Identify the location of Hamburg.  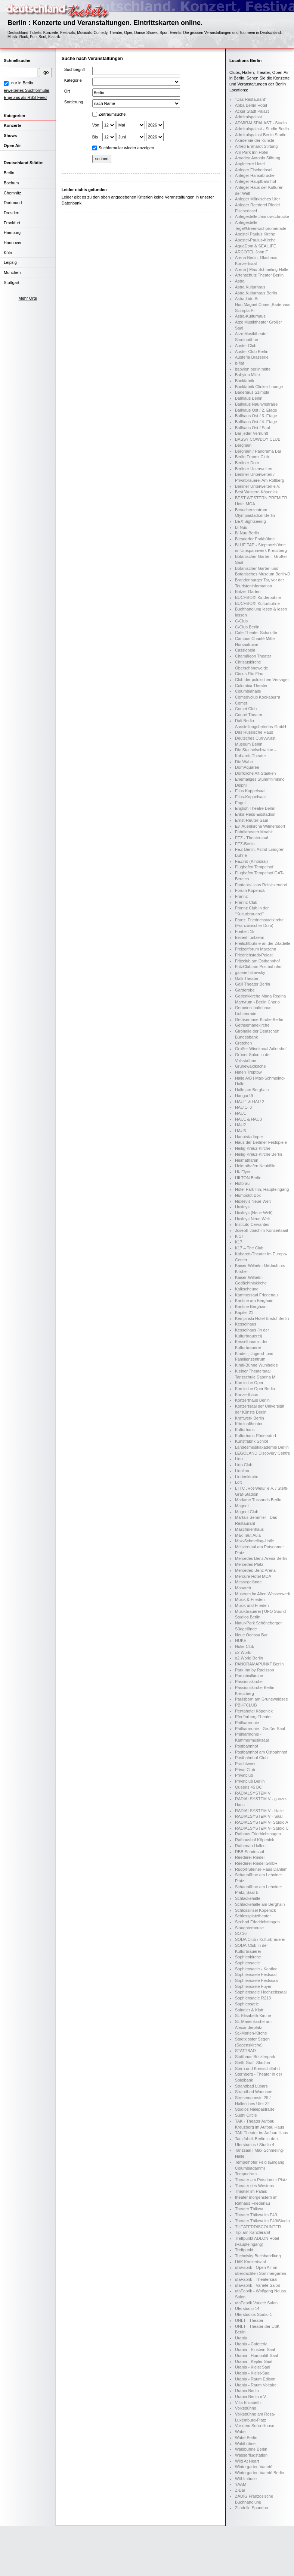
(12, 232).